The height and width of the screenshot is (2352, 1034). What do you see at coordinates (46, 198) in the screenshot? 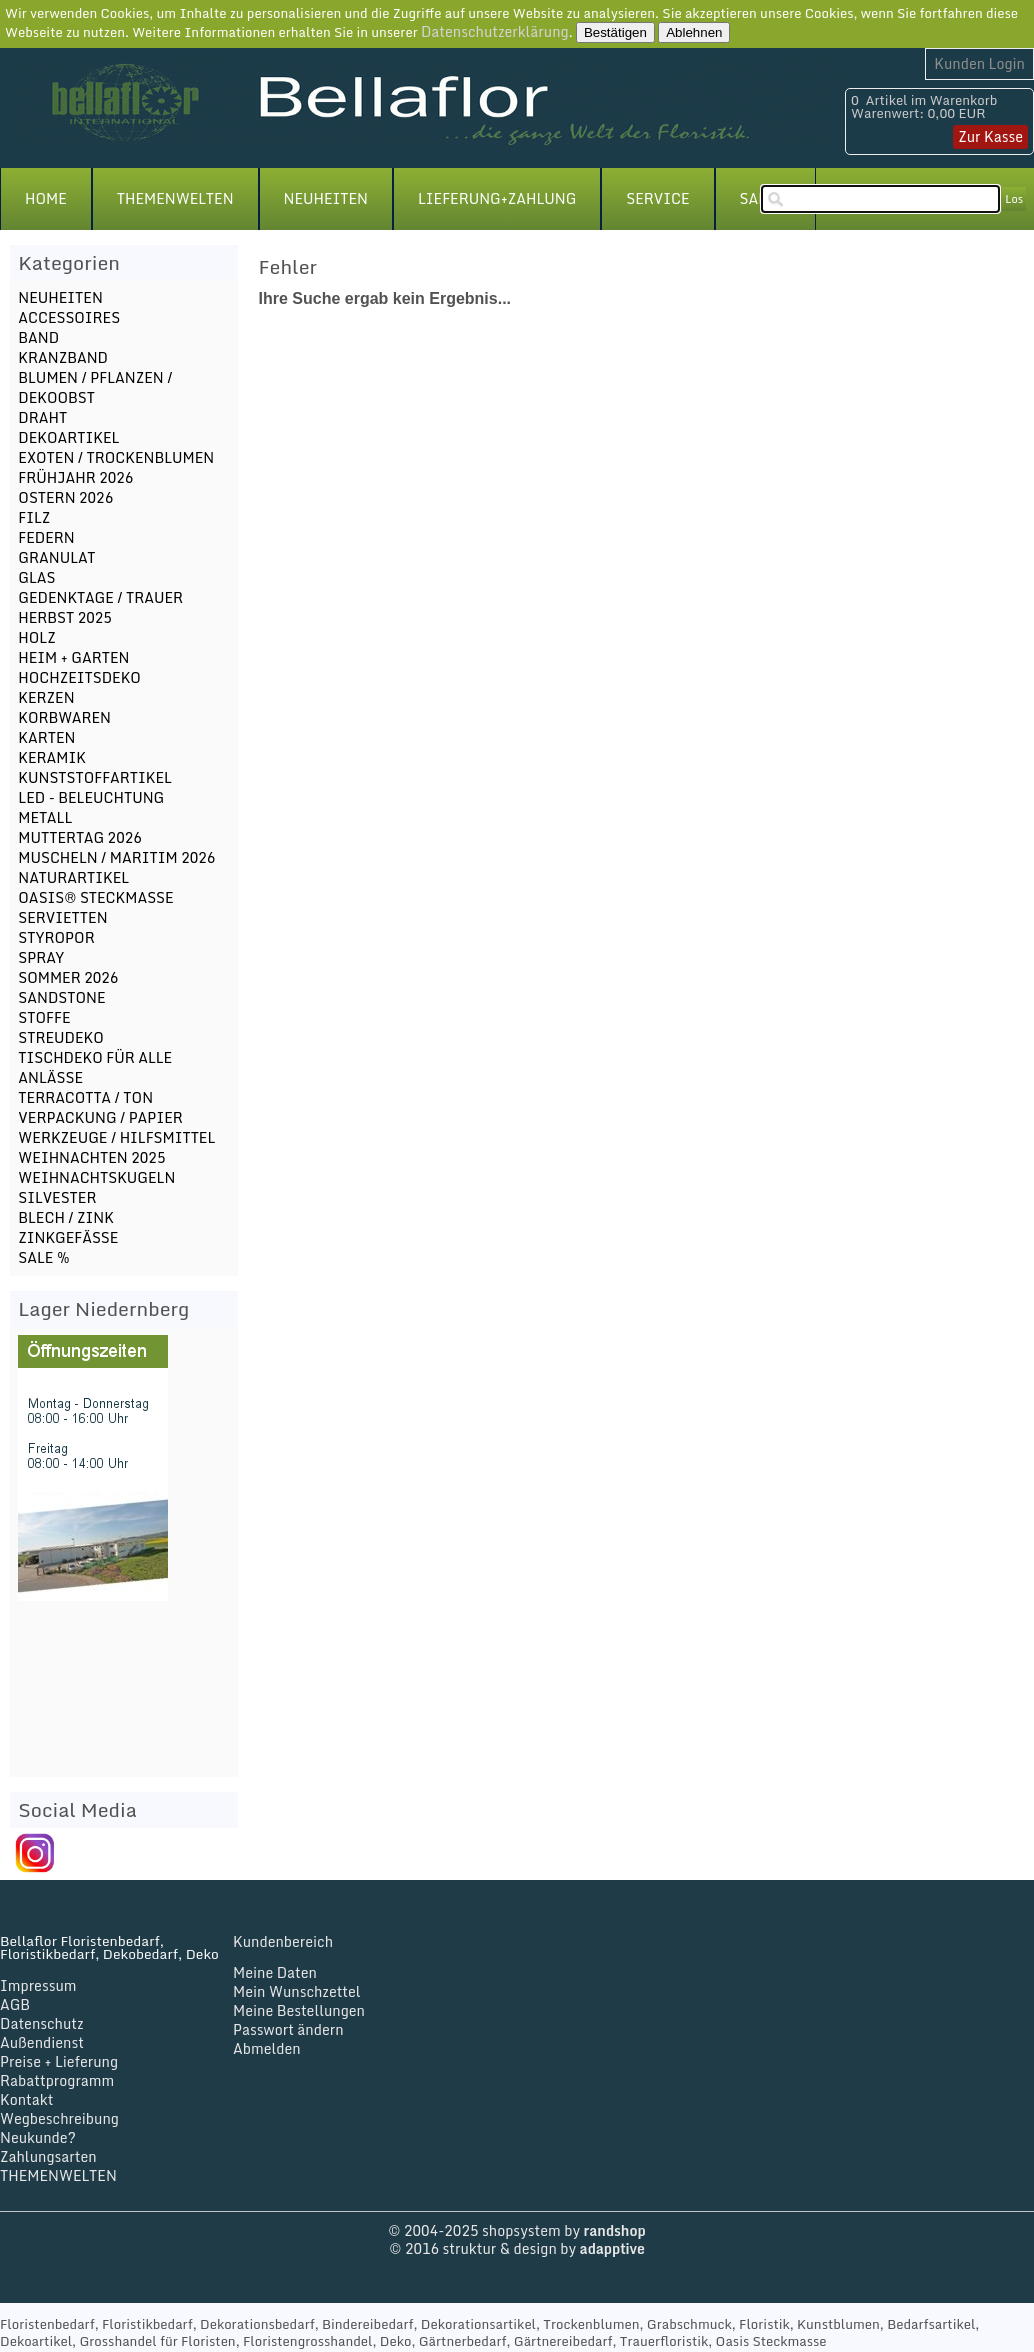
I see `HOME` at bounding box center [46, 198].